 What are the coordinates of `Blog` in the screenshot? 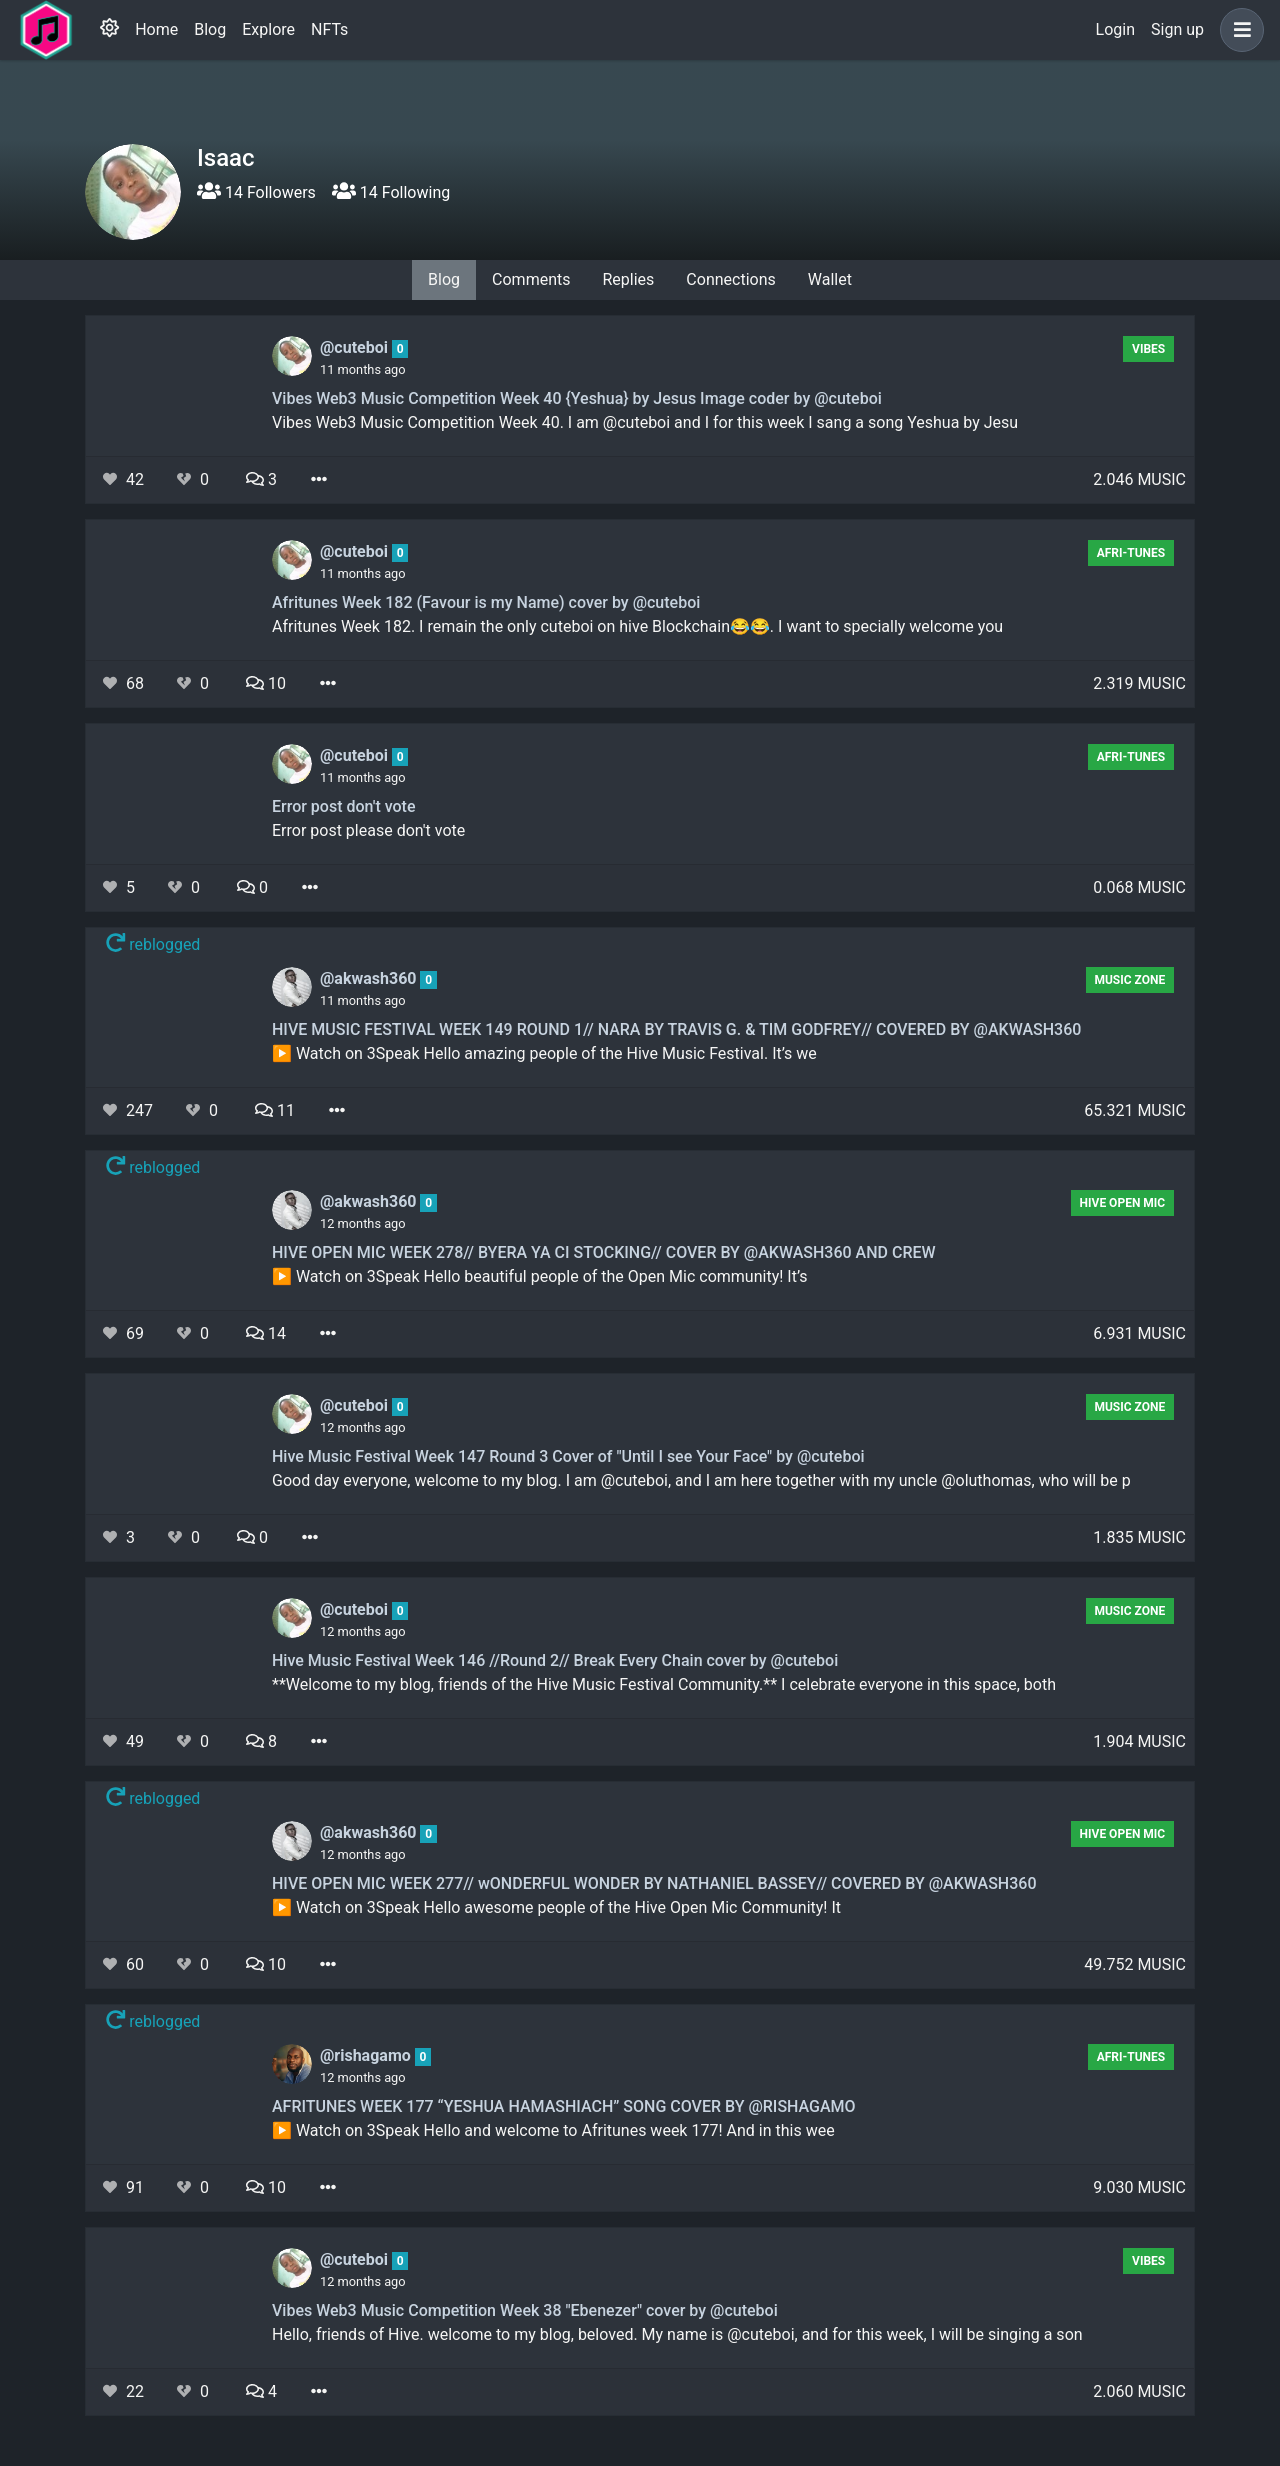 It's located at (210, 29).